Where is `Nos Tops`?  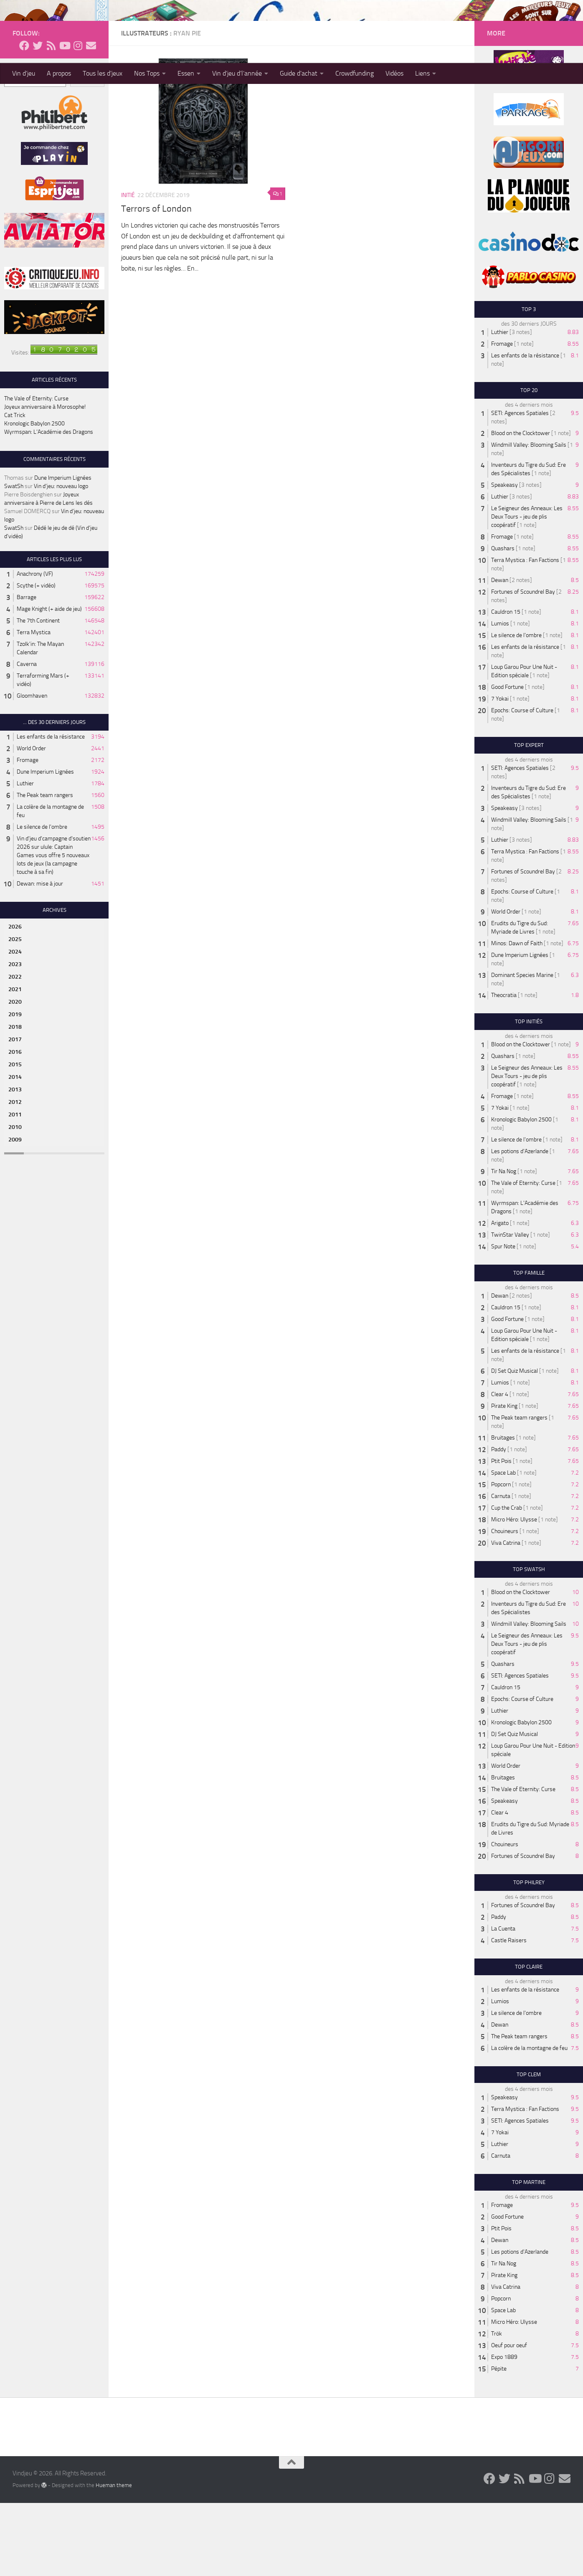
Nos Tops is located at coordinates (147, 73).